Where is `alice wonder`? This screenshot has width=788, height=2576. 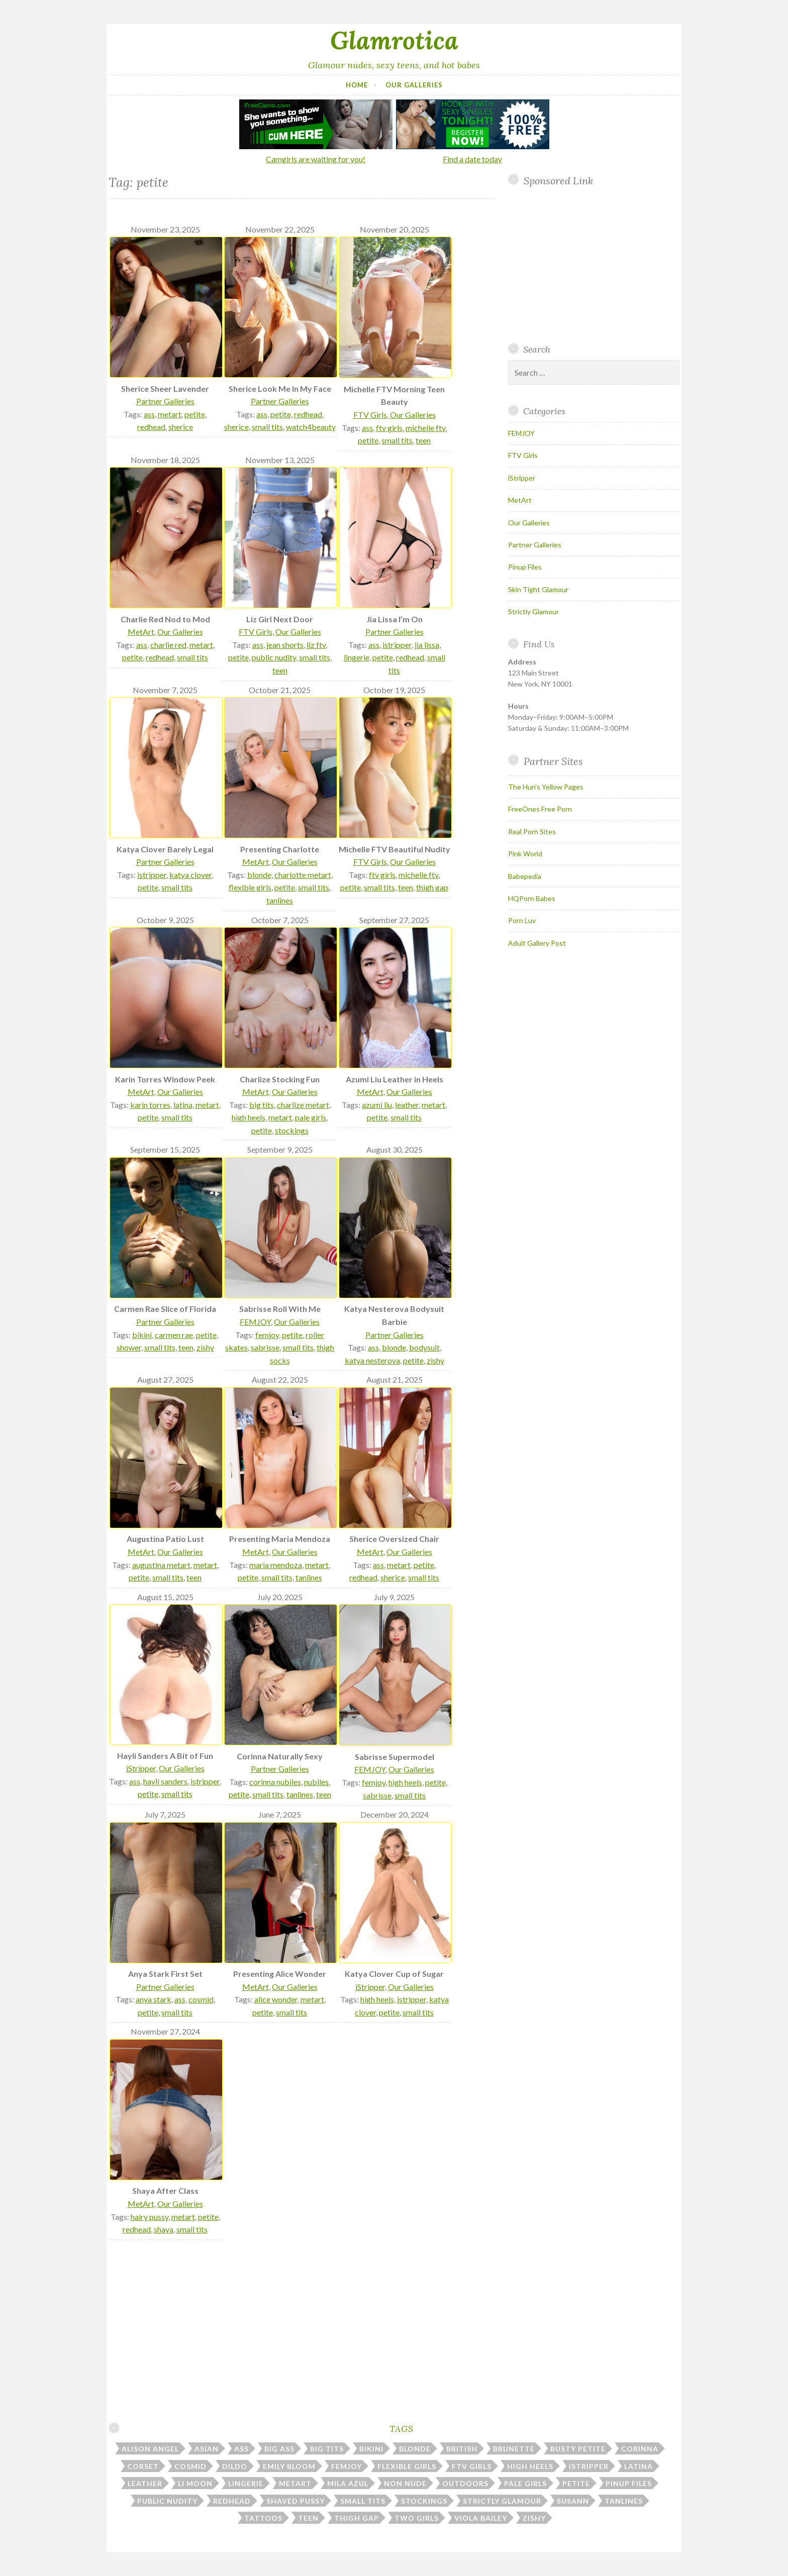 alice wonder is located at coordinates (276, 1999).